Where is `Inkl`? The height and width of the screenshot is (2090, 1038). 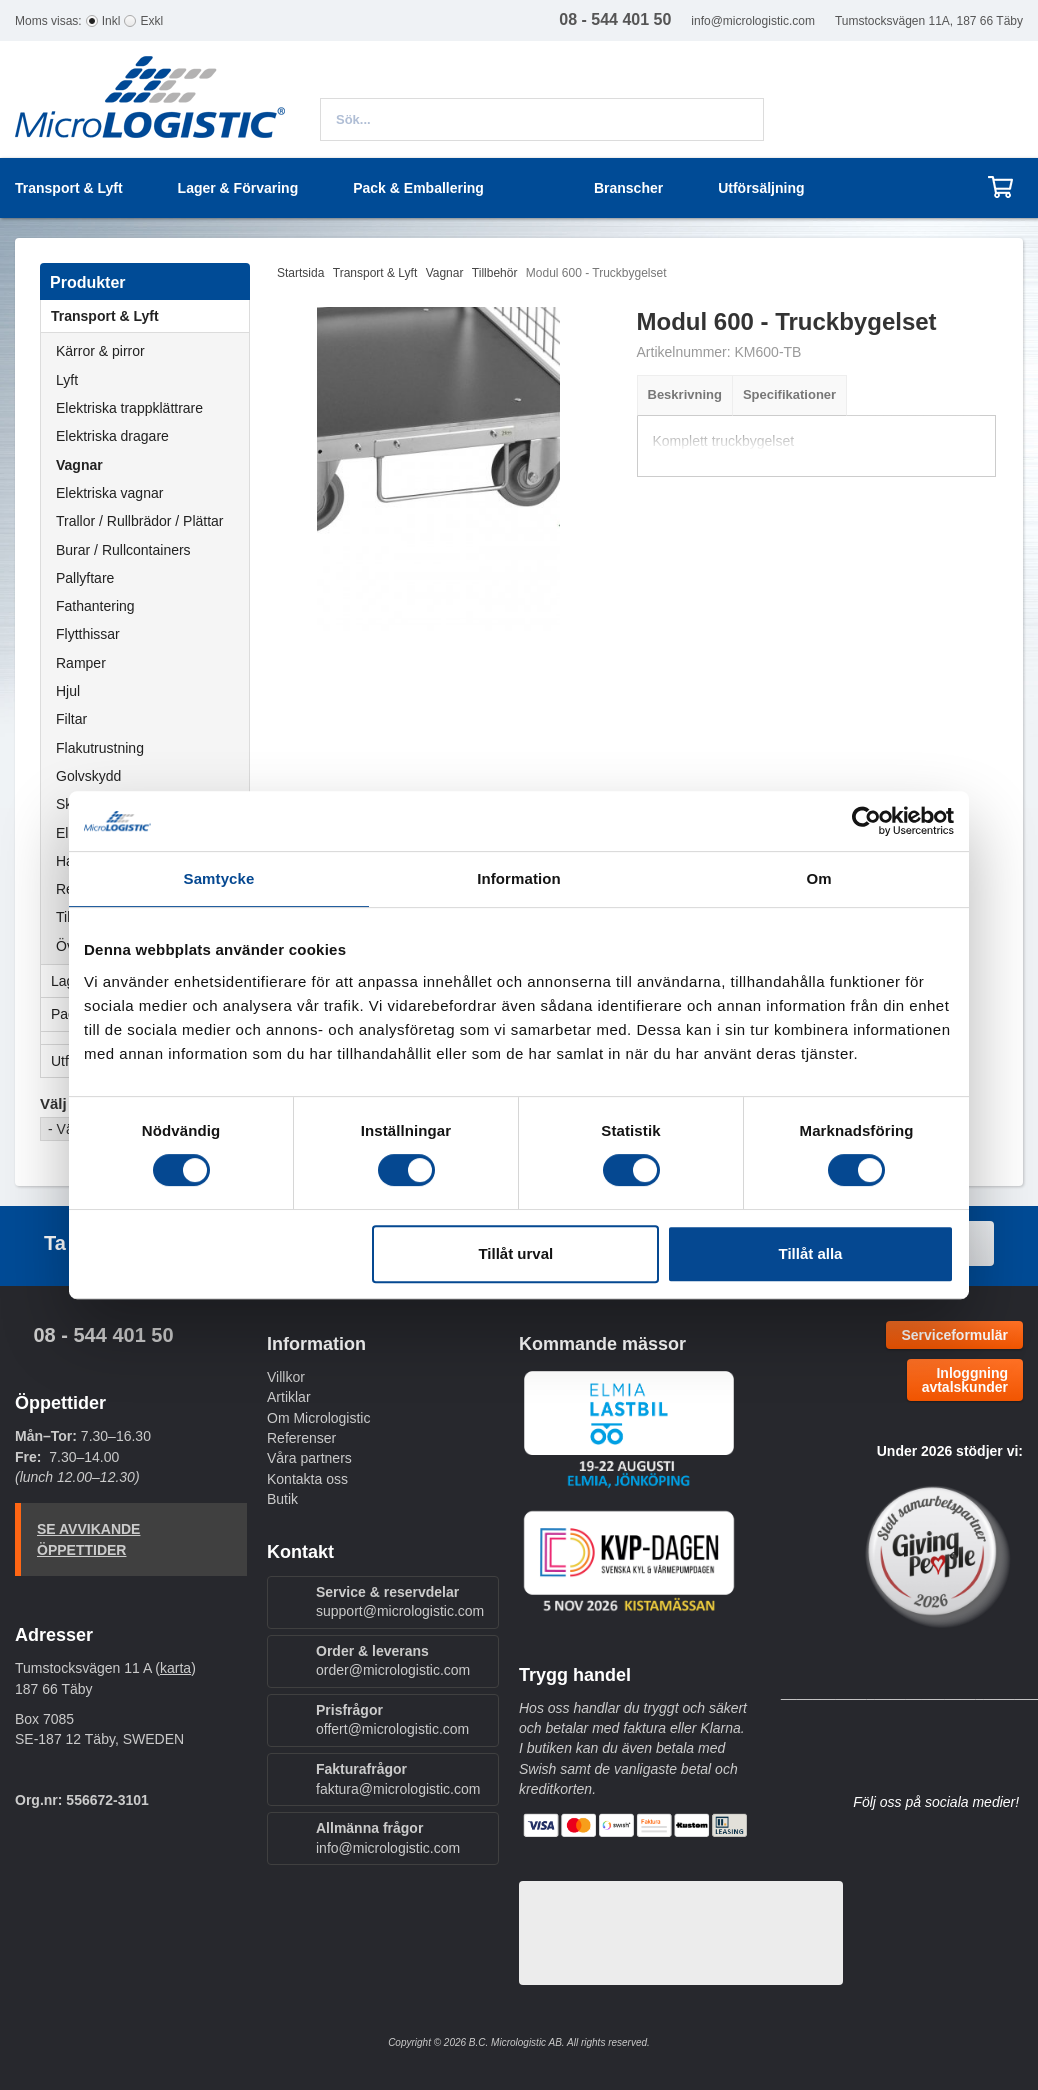 Inkl is located at coordinates (111, 21).